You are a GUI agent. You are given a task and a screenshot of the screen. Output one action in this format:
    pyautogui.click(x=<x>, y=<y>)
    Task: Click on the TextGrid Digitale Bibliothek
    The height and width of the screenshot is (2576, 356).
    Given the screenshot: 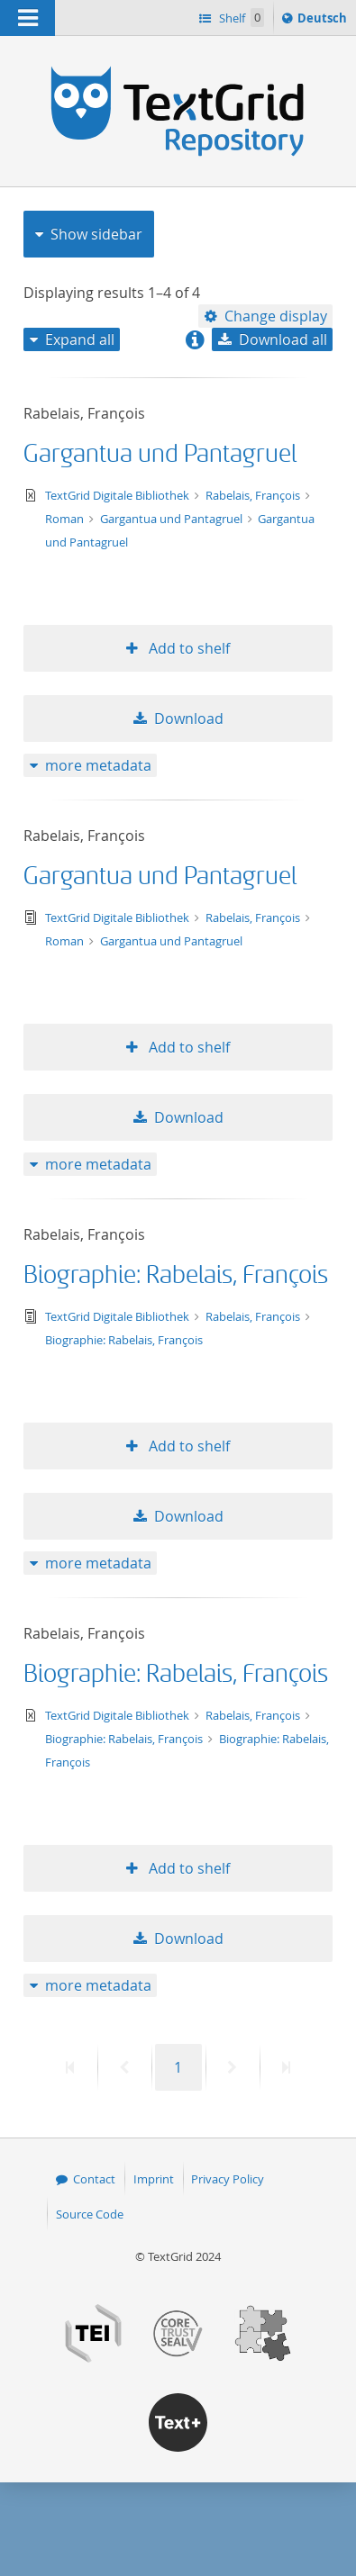 What is the action you would take?
    pyautogui.click(x=118, y=495)
    